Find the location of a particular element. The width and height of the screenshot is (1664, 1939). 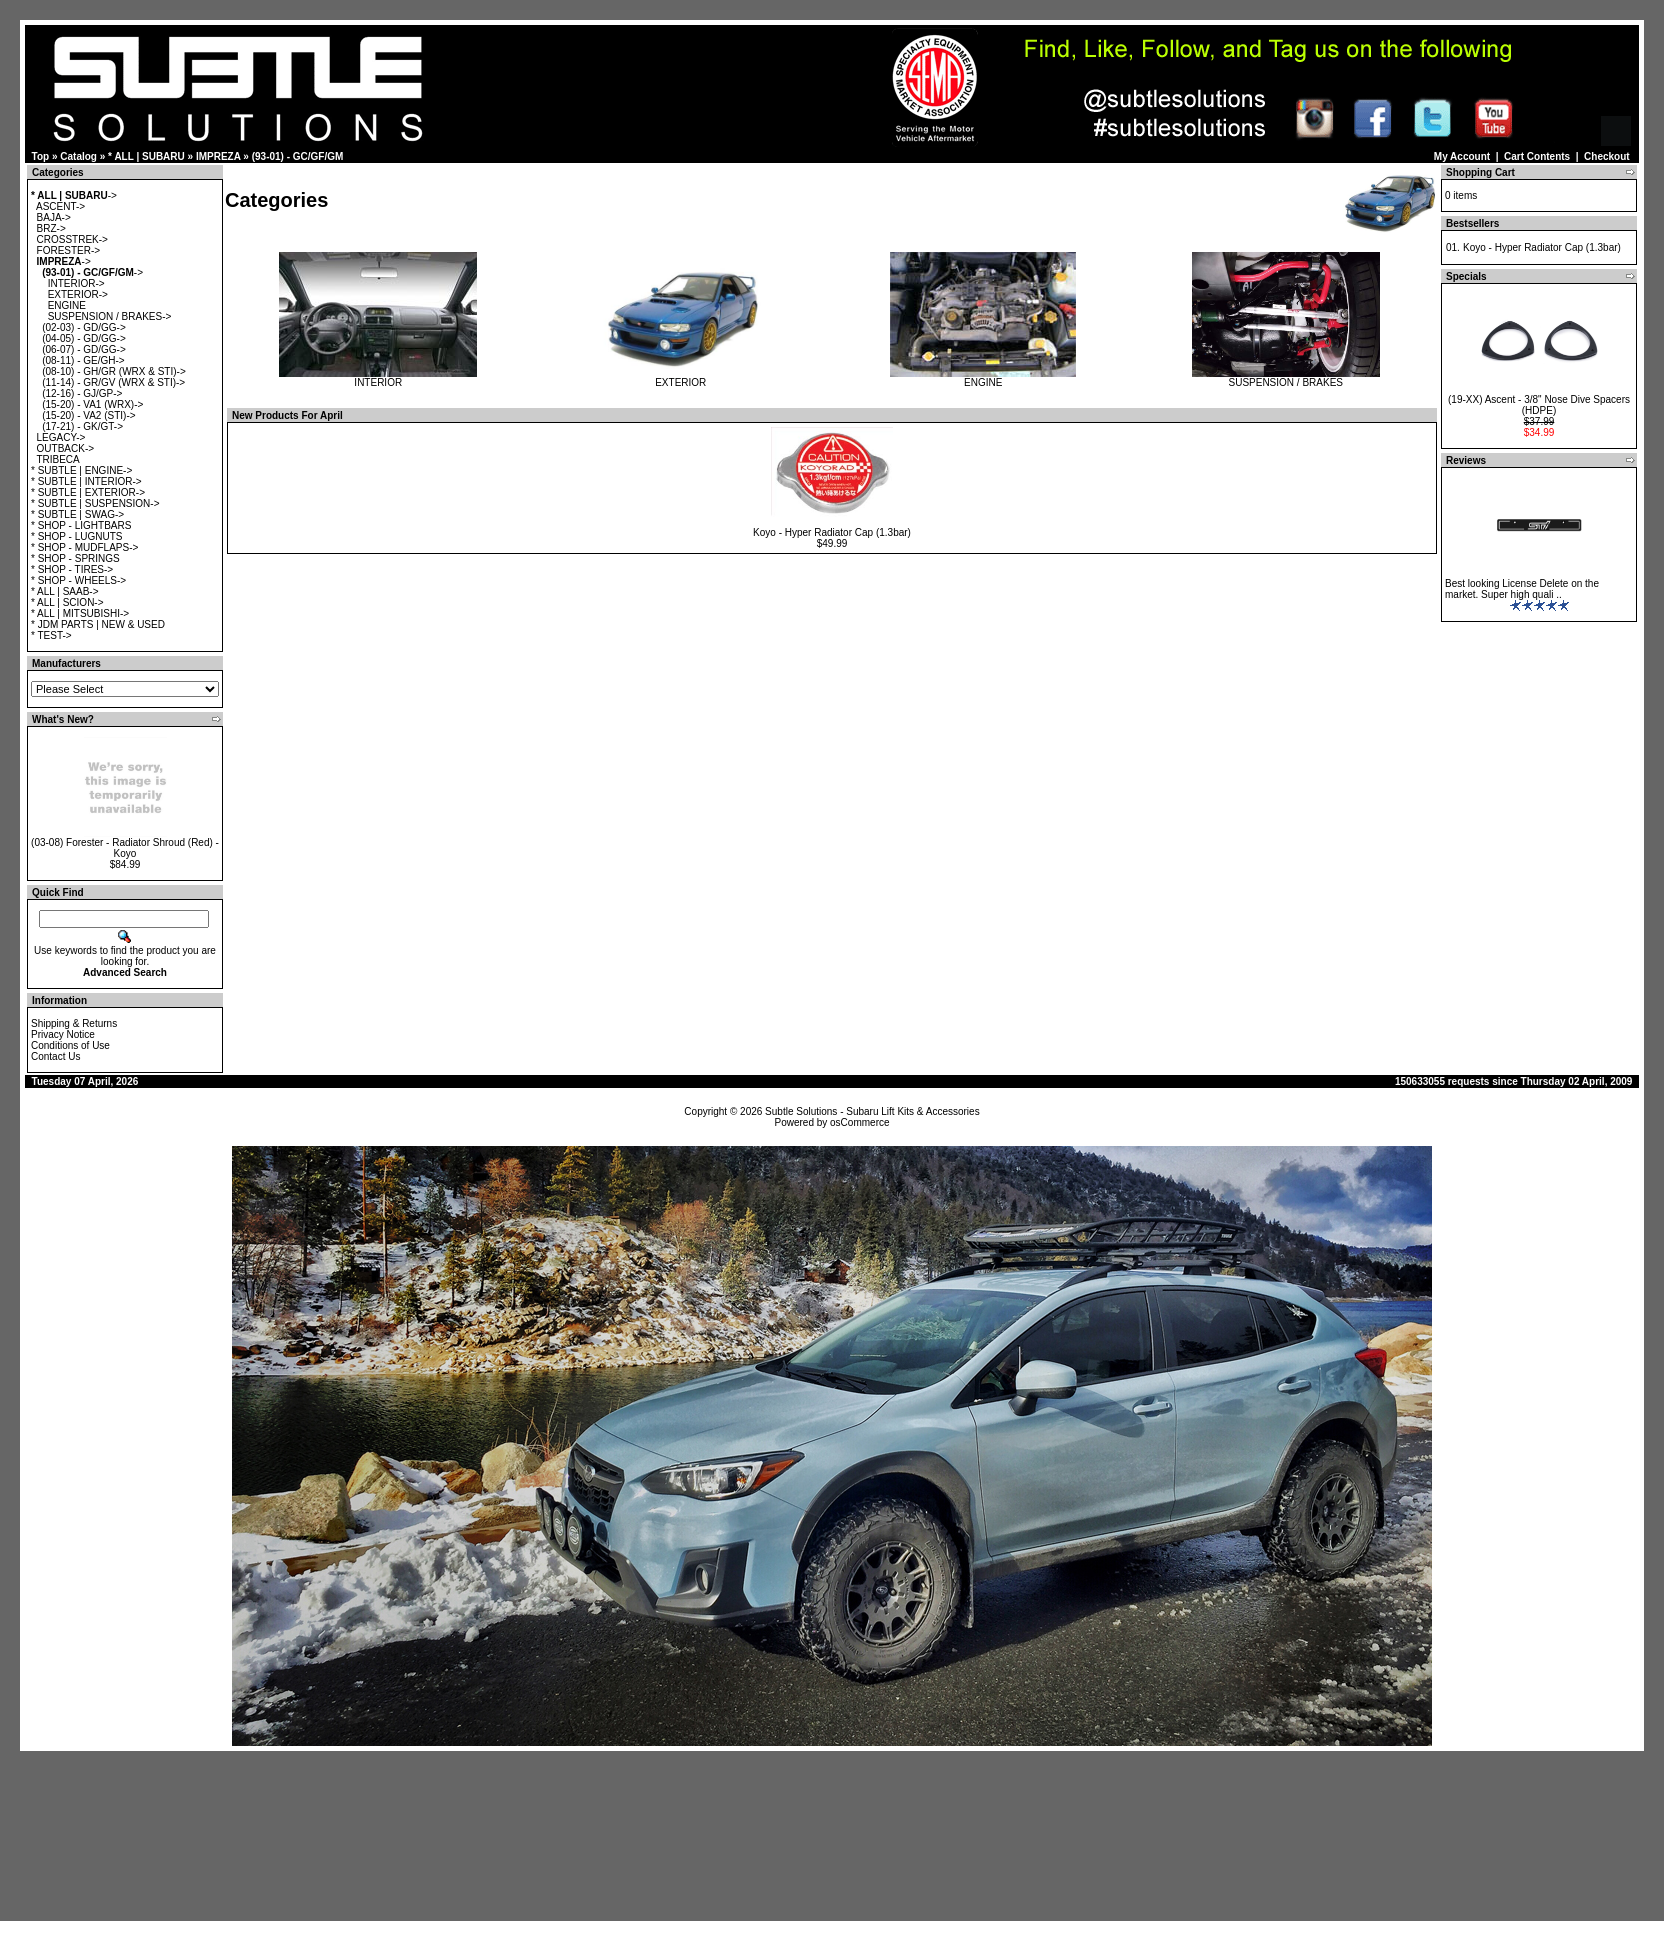

* SHOP - LUGNUTS is located at coordinates (77, 536).